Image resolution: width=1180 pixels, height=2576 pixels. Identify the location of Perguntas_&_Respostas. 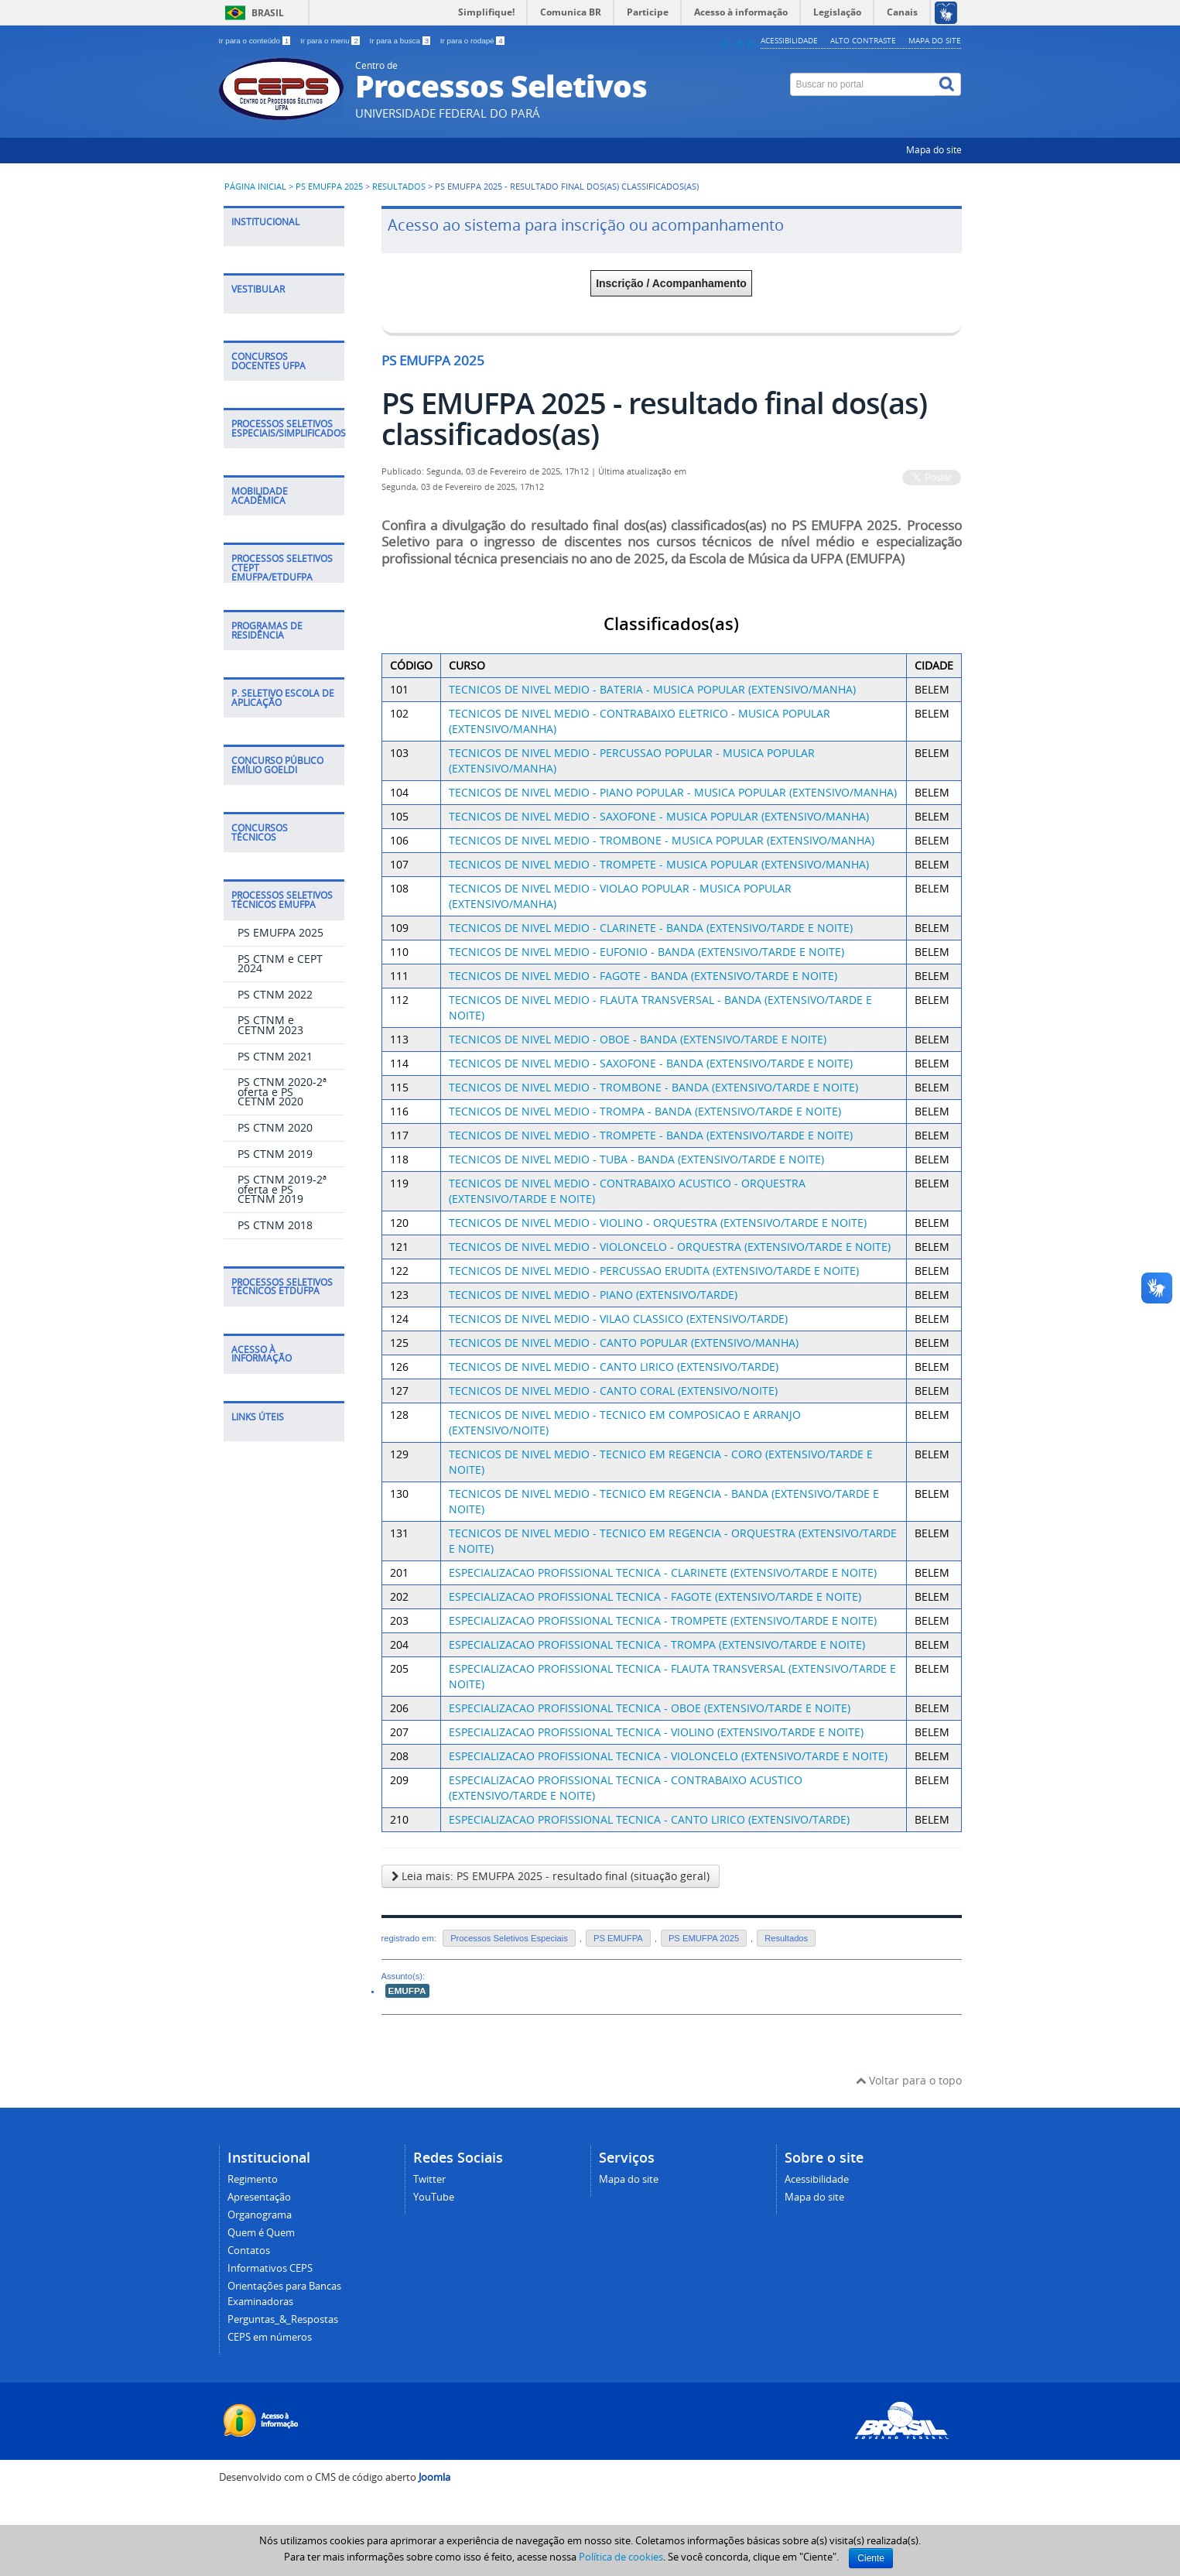
(282, 2319).